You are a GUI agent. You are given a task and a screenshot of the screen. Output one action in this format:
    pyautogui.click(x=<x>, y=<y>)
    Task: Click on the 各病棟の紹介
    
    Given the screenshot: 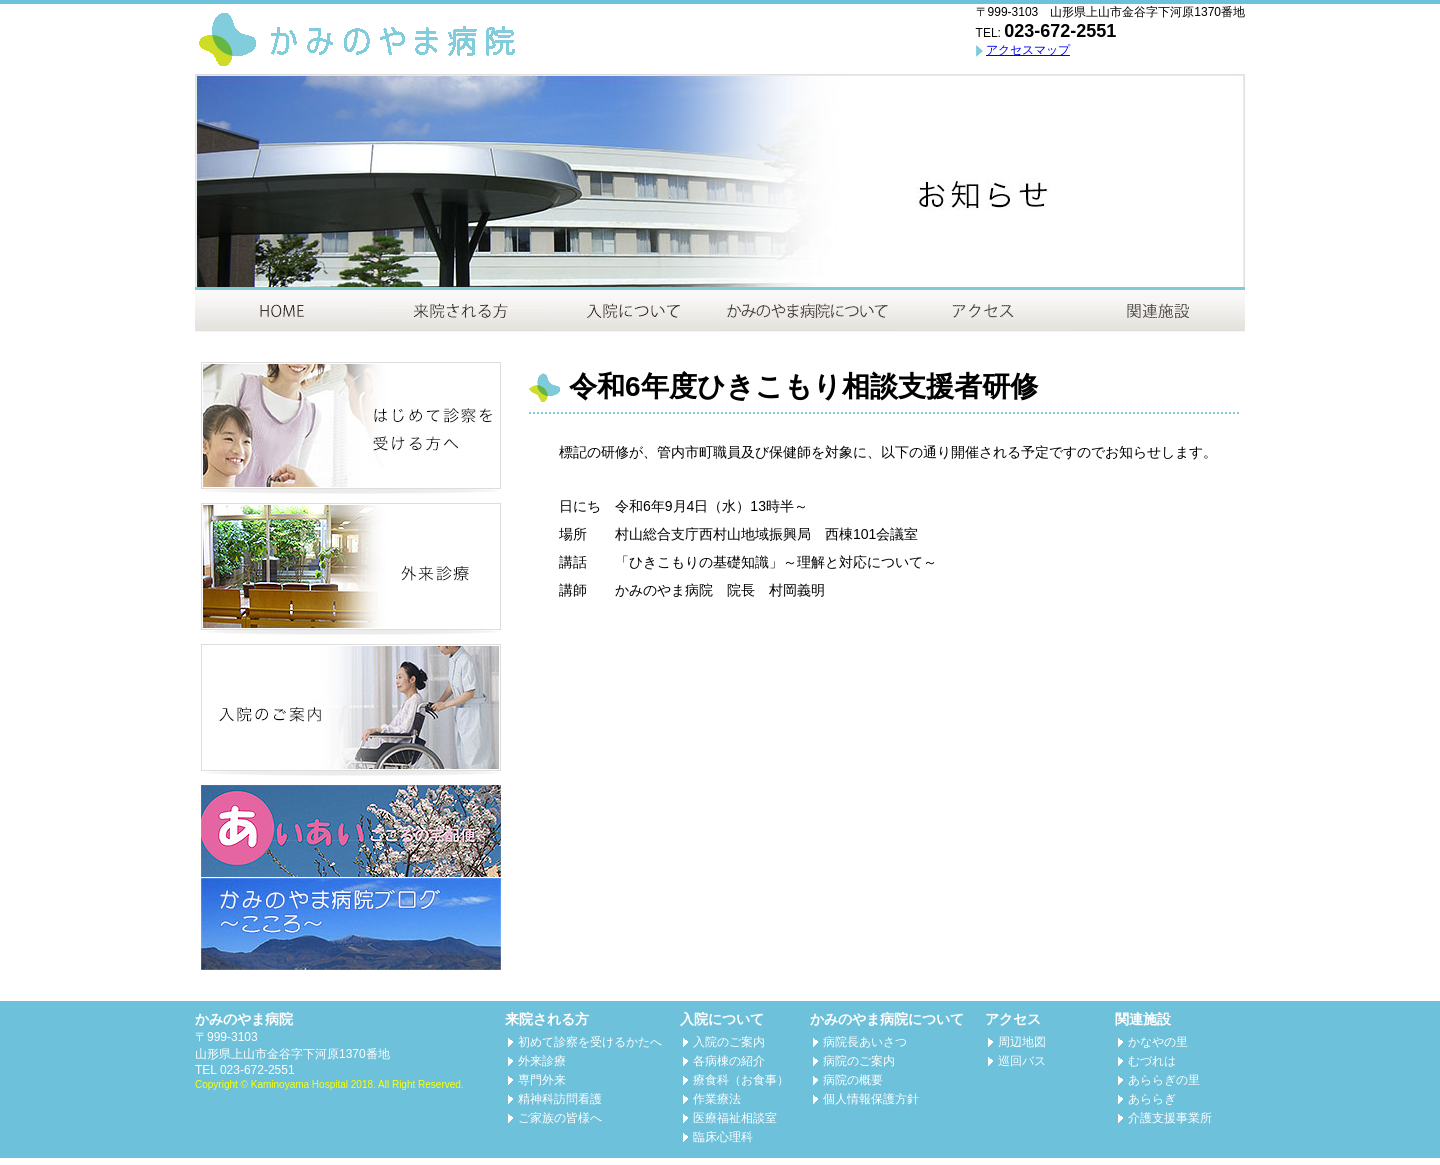 What is the action you would take?
    pyautogui.click(x=729, y=1061)
    